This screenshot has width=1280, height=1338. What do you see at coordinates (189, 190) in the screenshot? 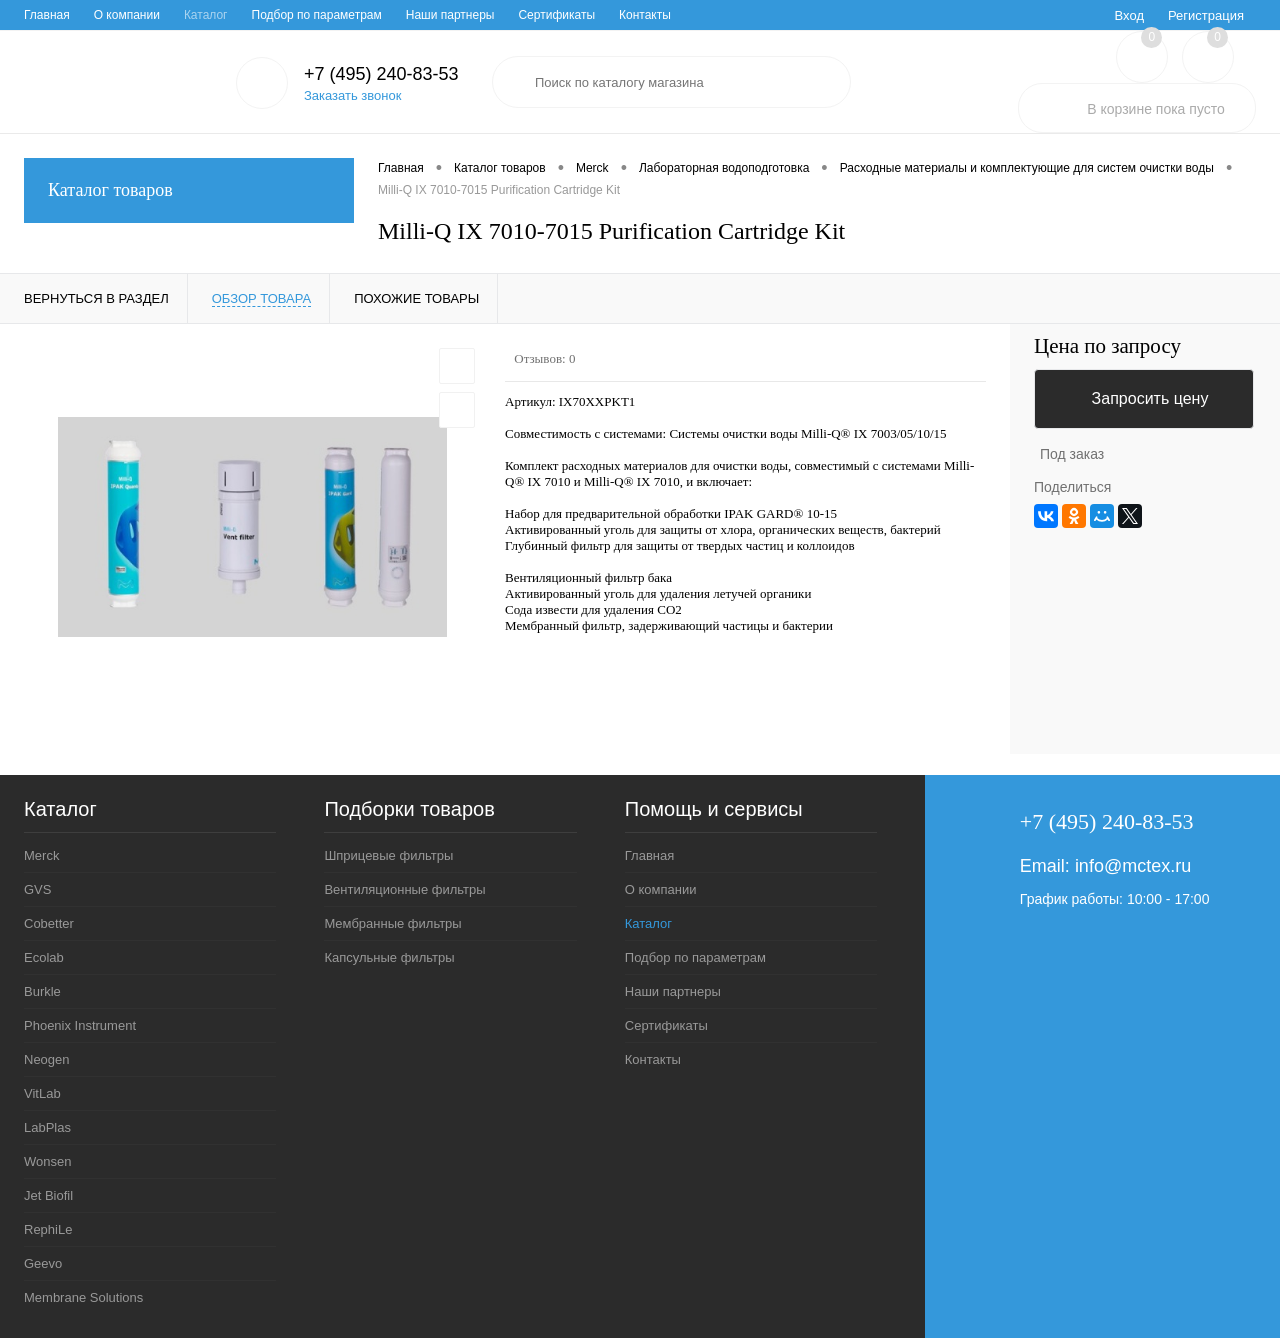
I see `Каталог товаров` at bounding box center [189, 190].